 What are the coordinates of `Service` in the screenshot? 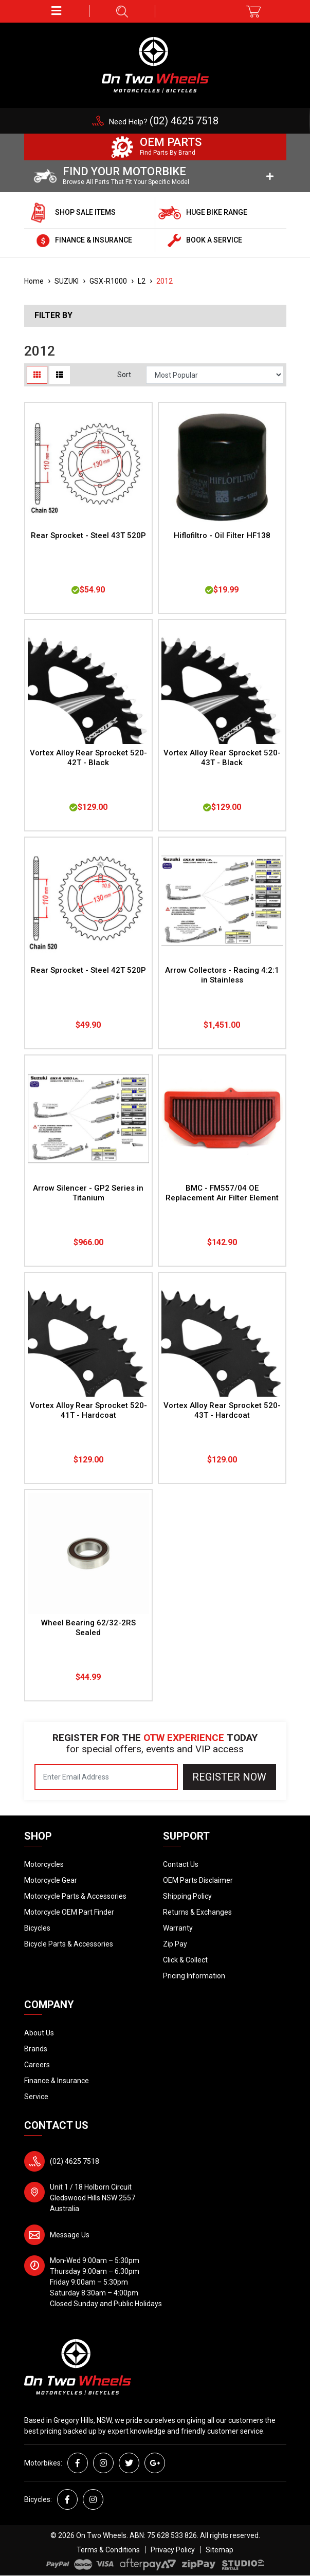 It's located at (36, 2096).